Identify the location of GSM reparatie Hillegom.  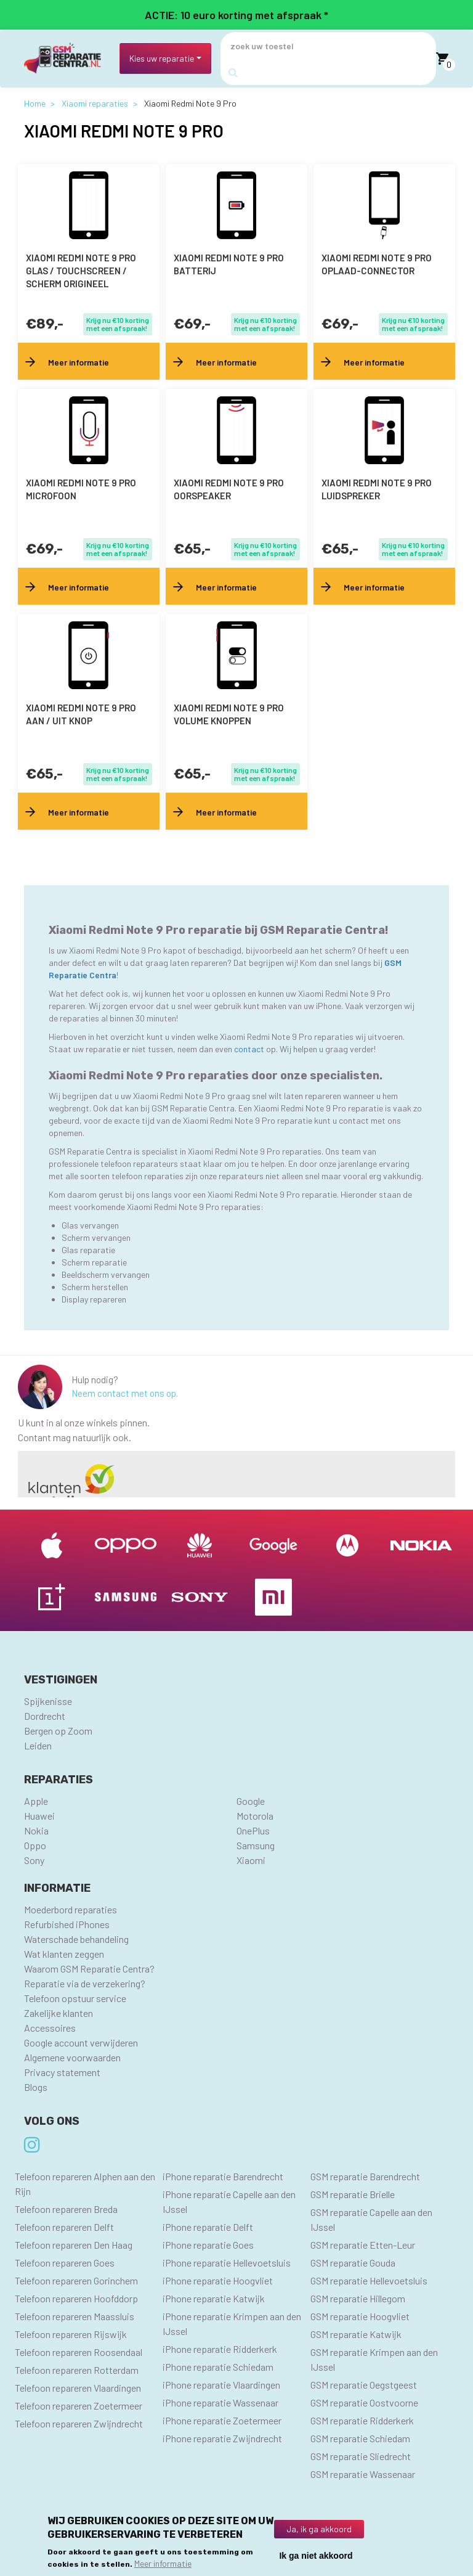
(357, 2298).